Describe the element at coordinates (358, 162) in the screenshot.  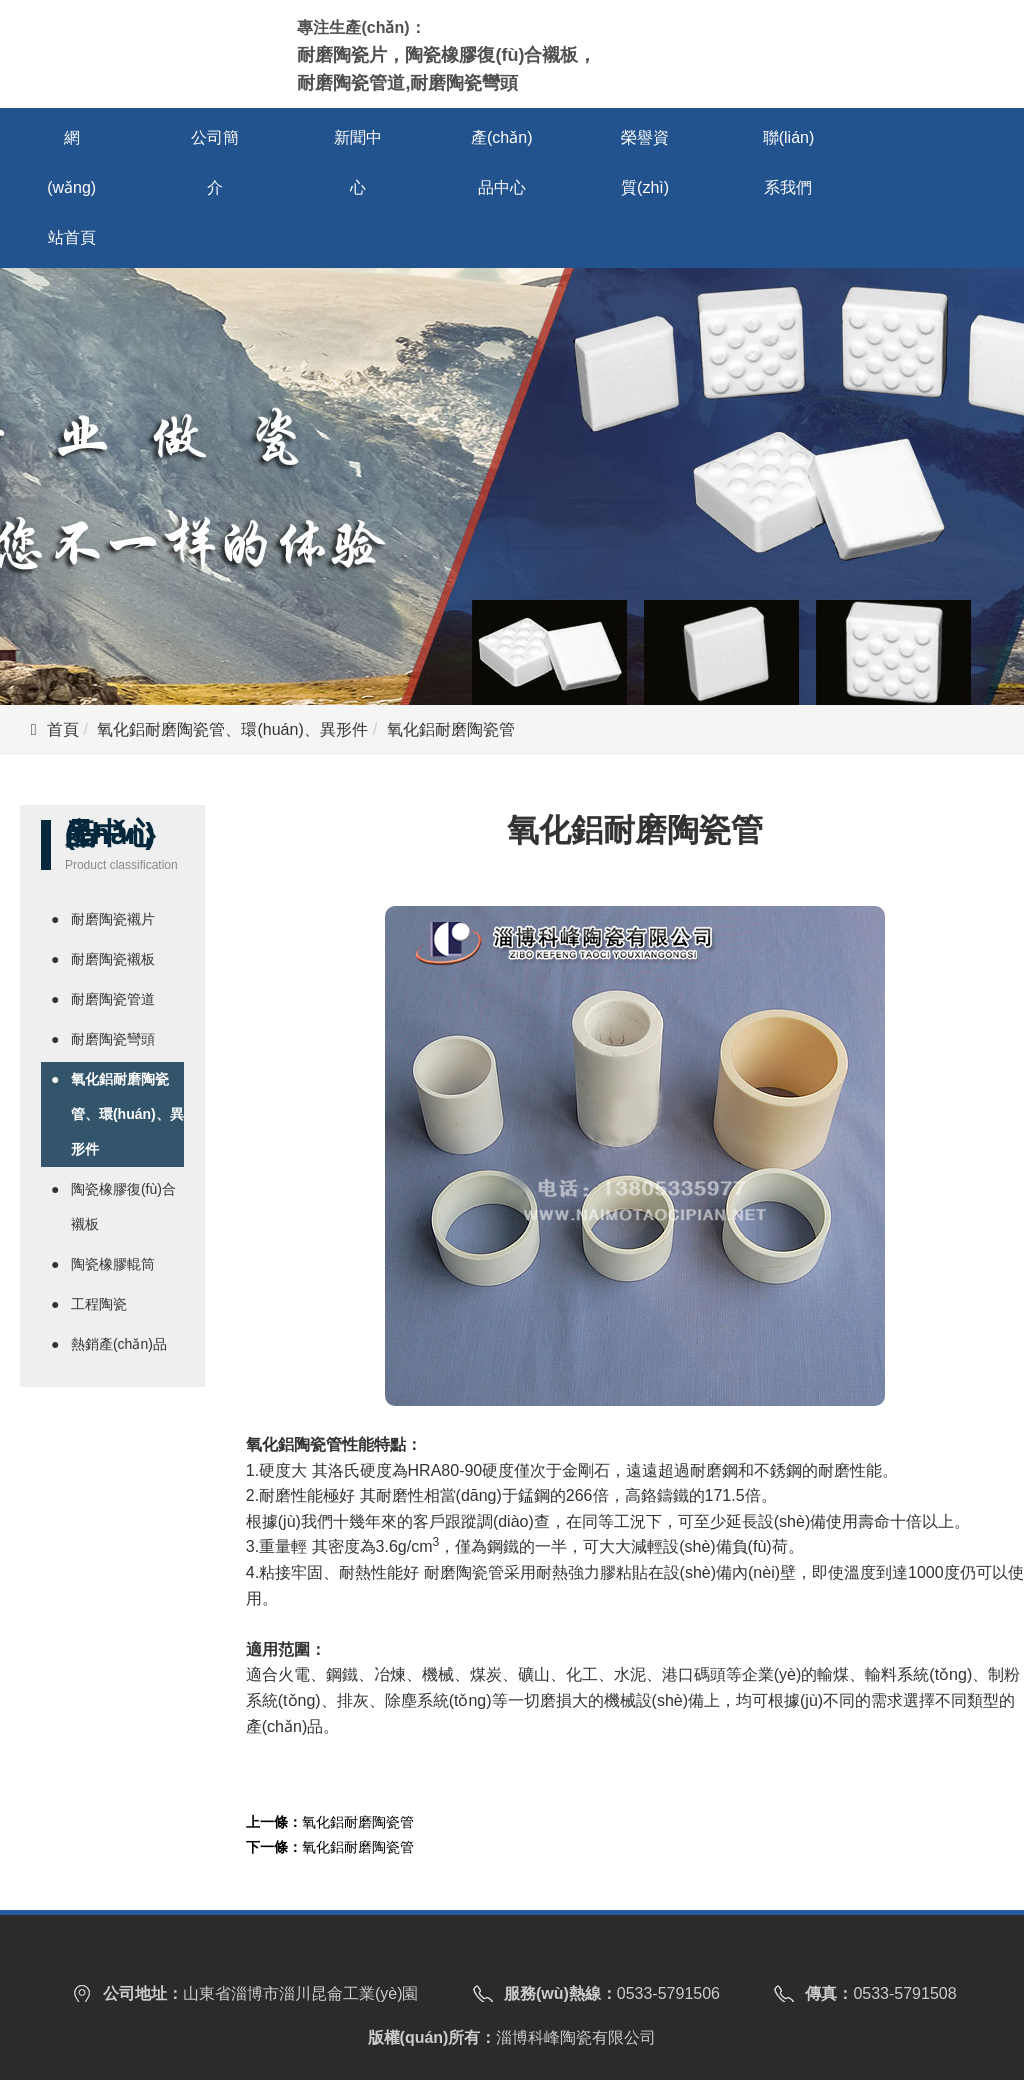
I see `新聞中心` at that location.